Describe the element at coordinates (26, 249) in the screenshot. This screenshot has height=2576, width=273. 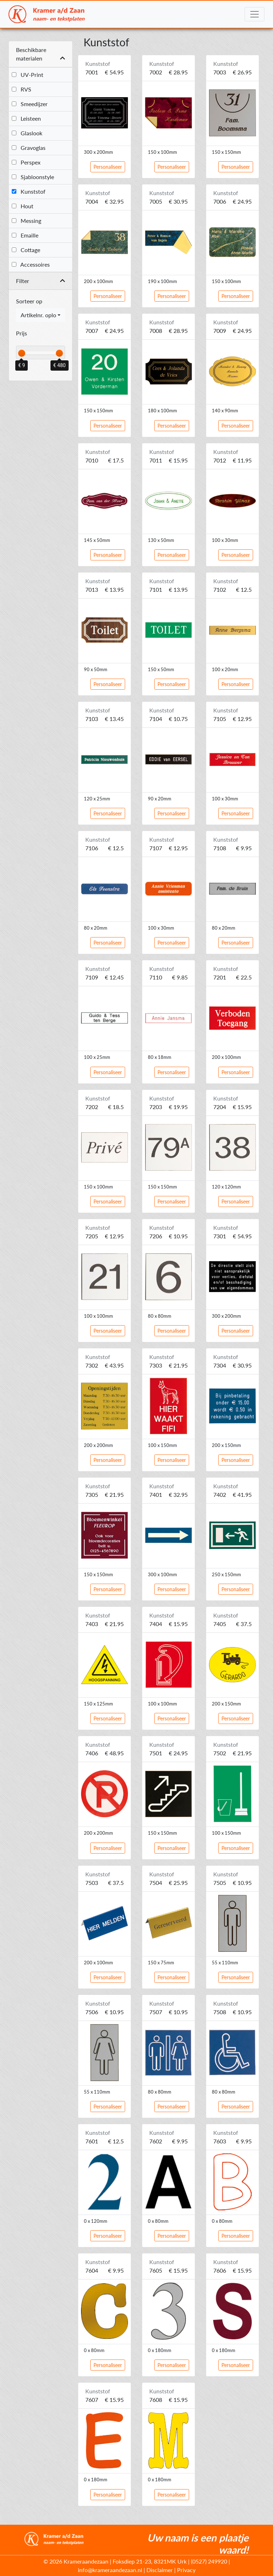
I see `Cottage` at that location.